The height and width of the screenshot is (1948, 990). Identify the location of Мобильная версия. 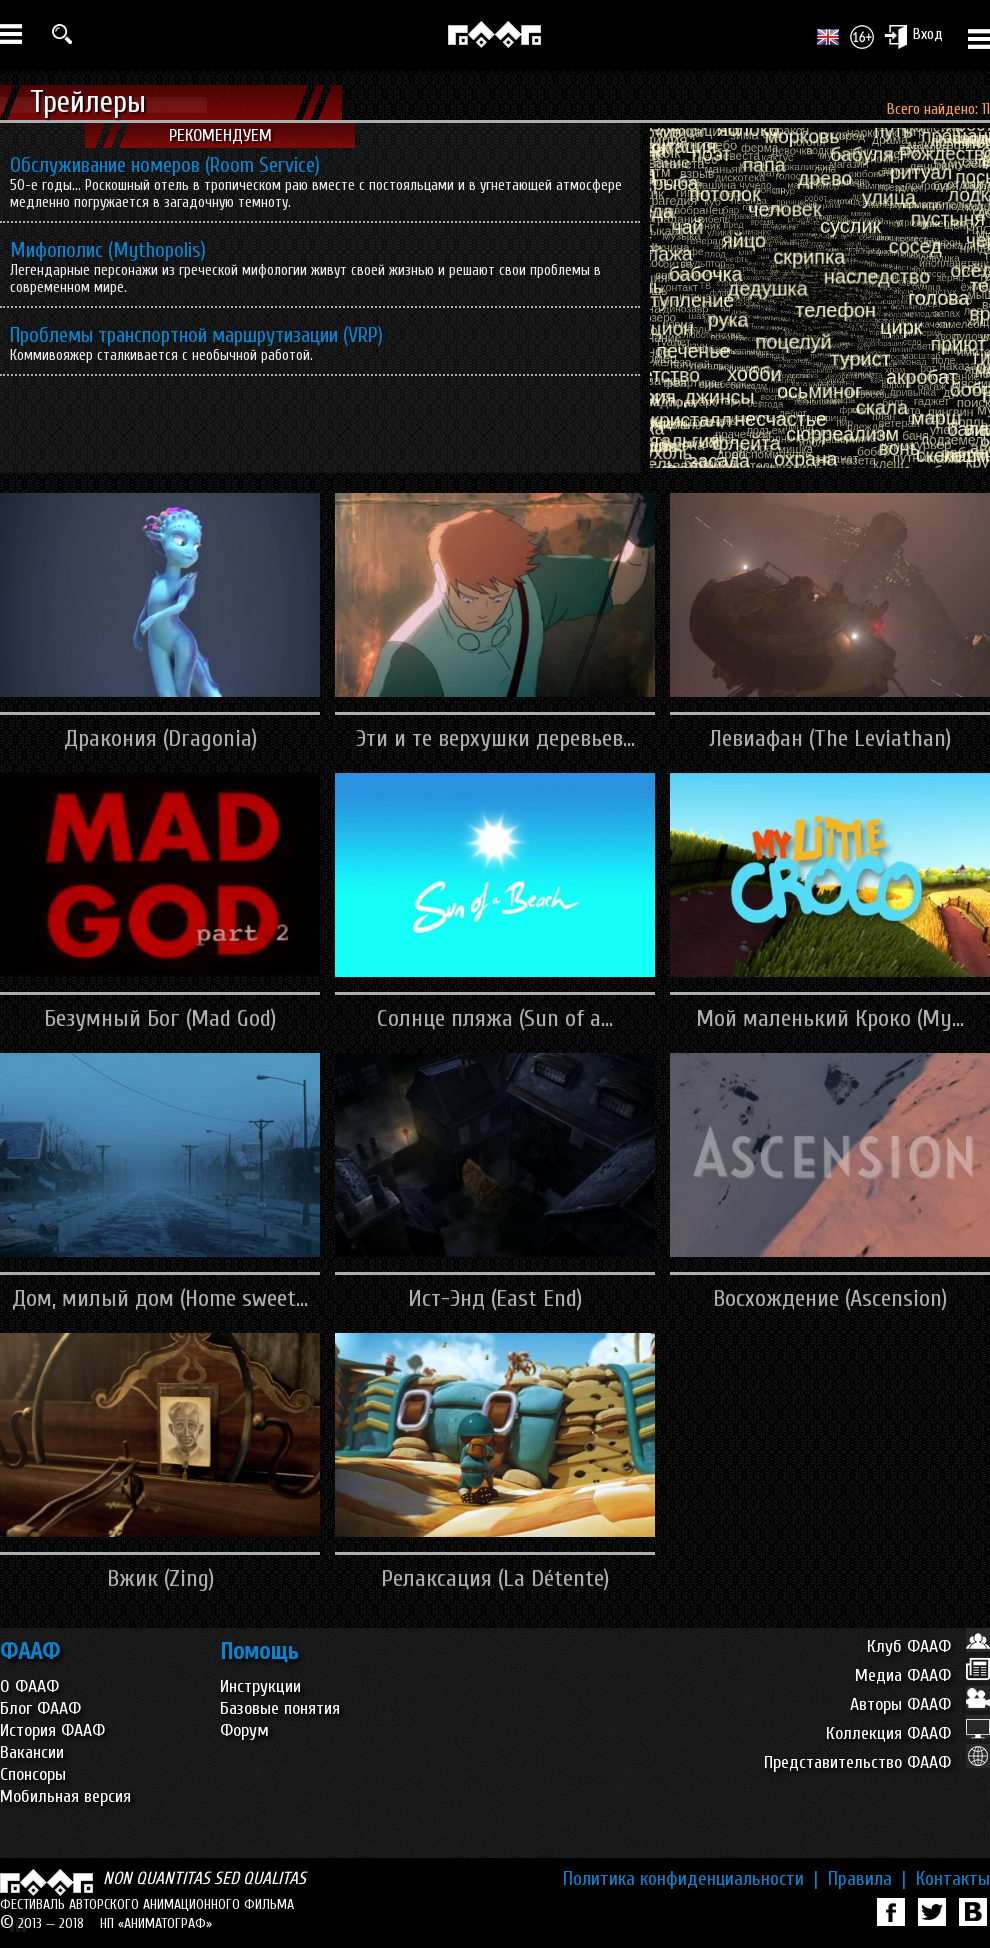
(65, 1796).